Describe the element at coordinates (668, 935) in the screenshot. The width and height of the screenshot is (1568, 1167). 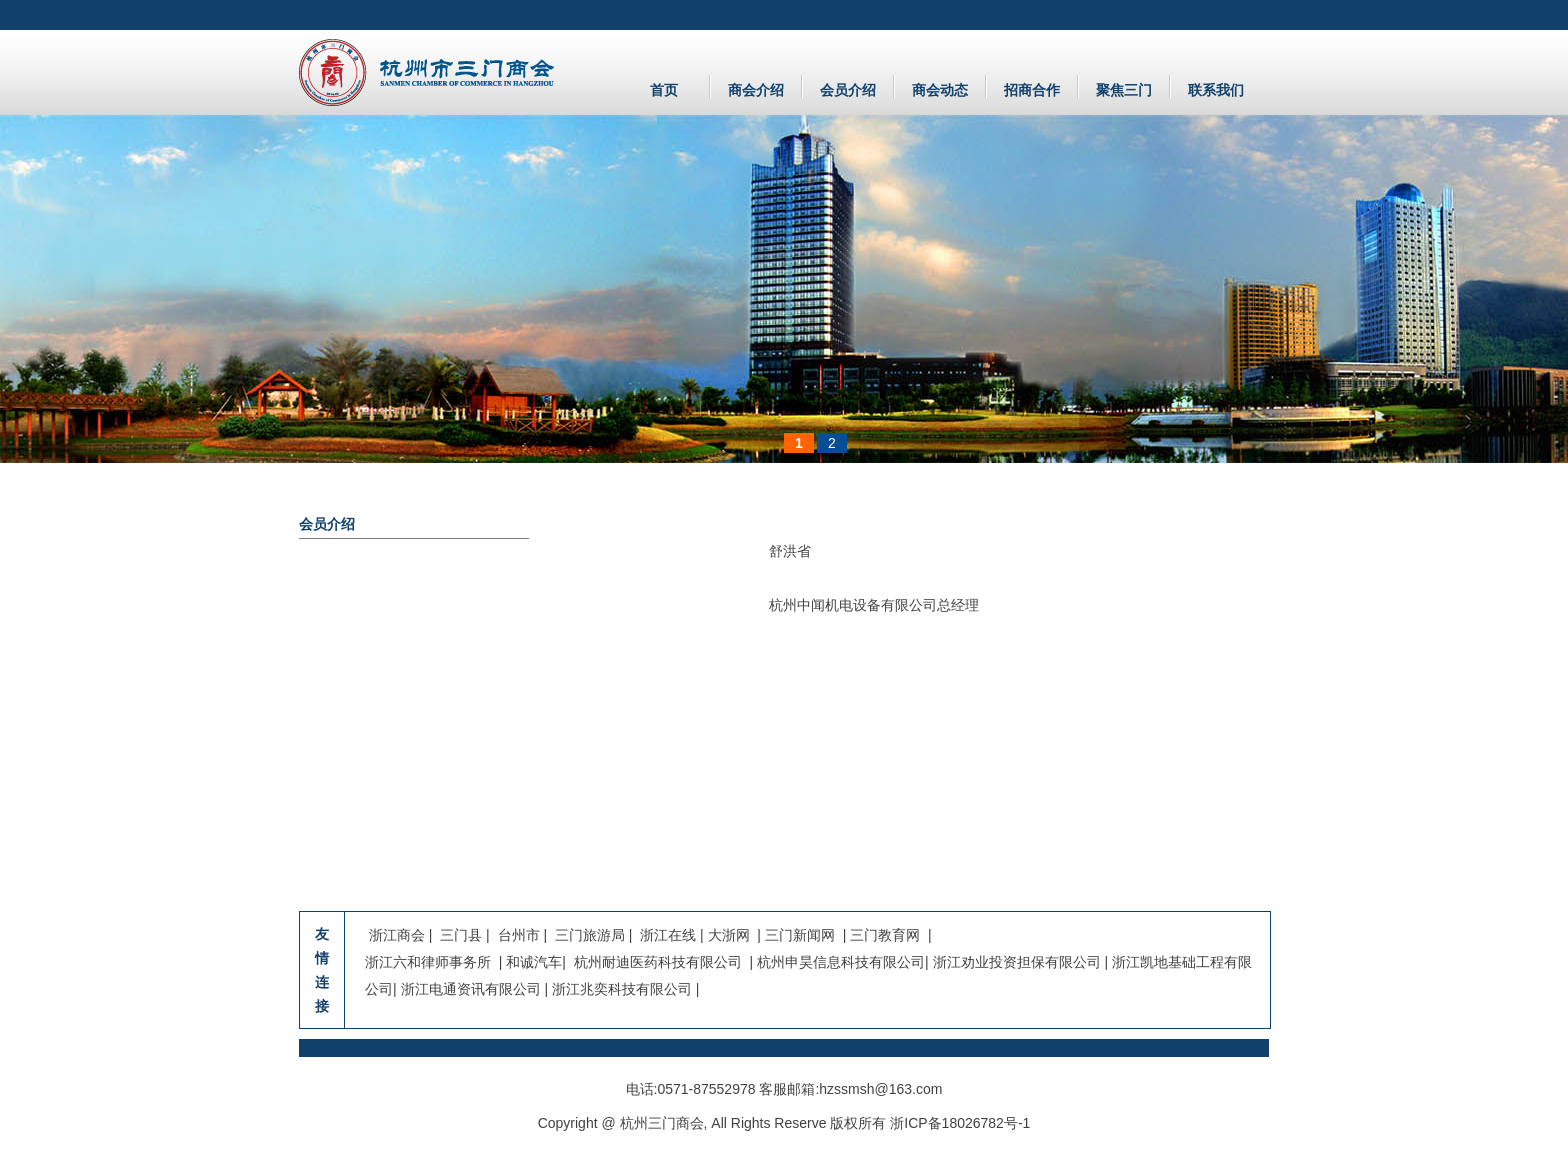
I see `浙江在线` at that location.